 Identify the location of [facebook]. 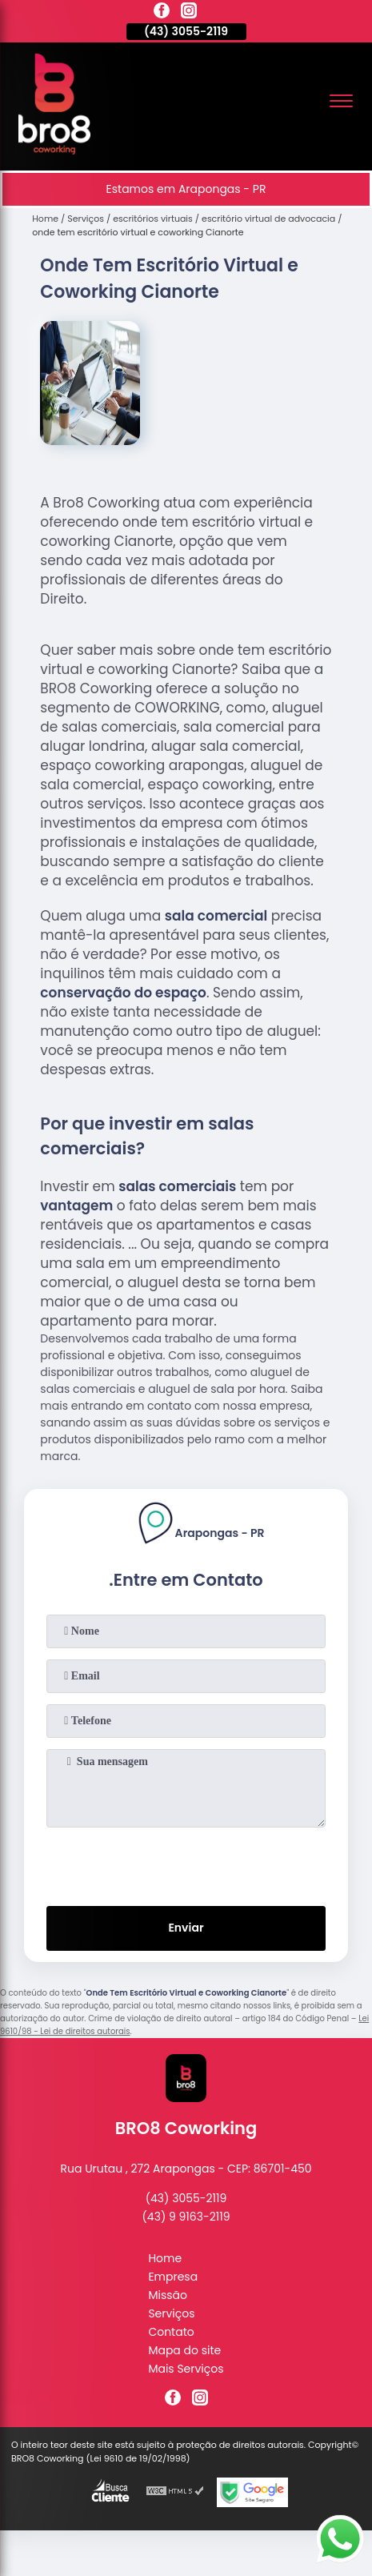
(162, 12).